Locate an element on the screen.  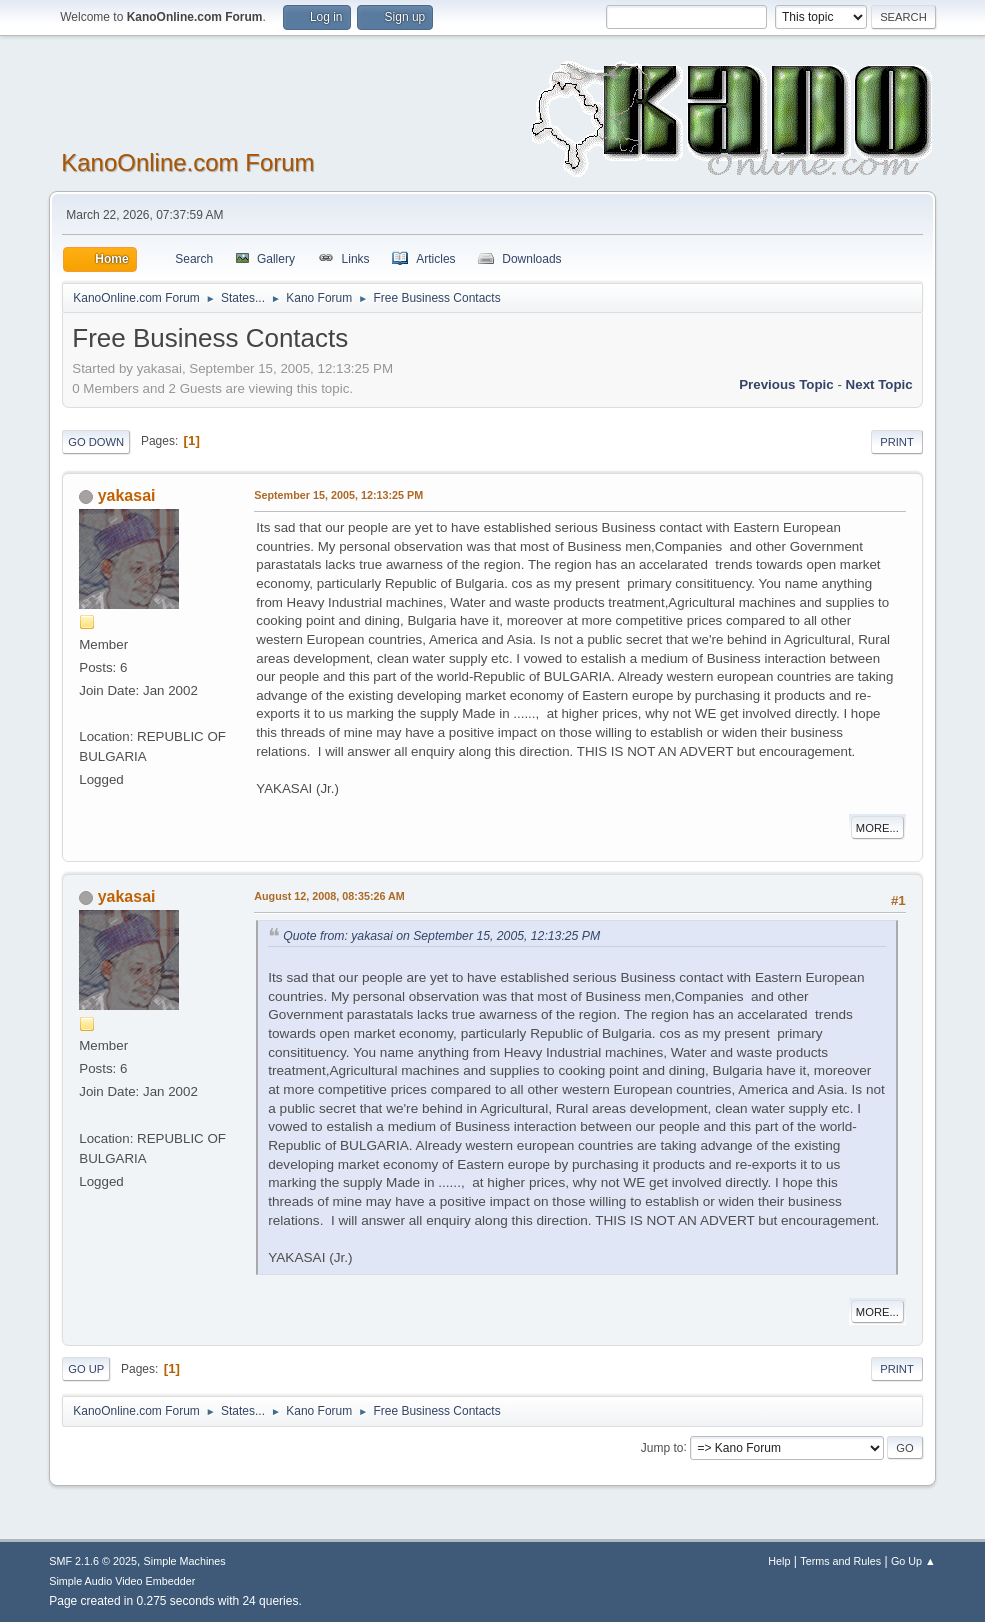
Terms and Rules is located at coordinates (840, 1561).